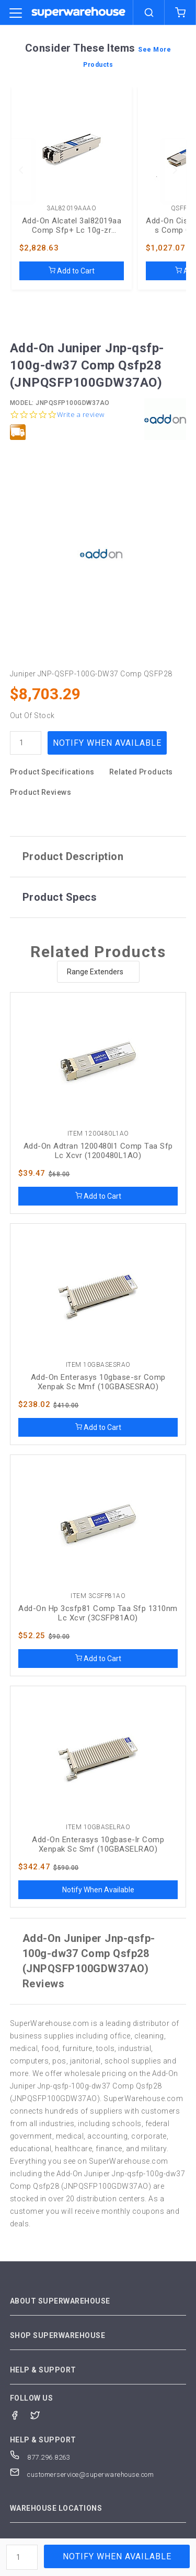  Describe the element at coordinates (71, 208) in the screenshot. I see `3AL82019AAAO` at that location.